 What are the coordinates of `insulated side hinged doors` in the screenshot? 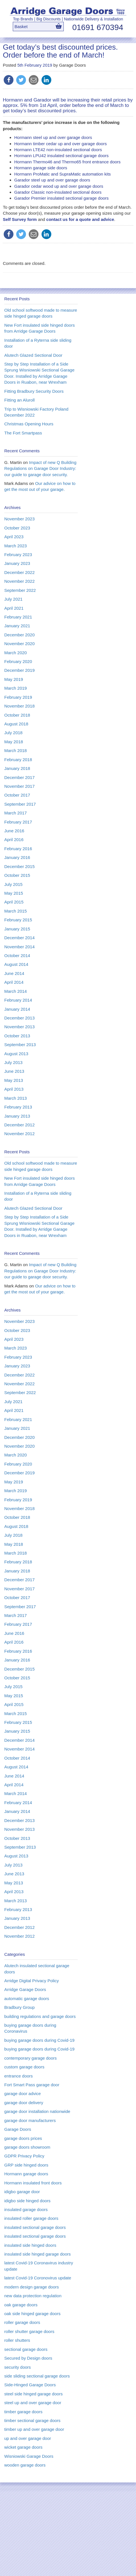 It's located at (30, 2245).